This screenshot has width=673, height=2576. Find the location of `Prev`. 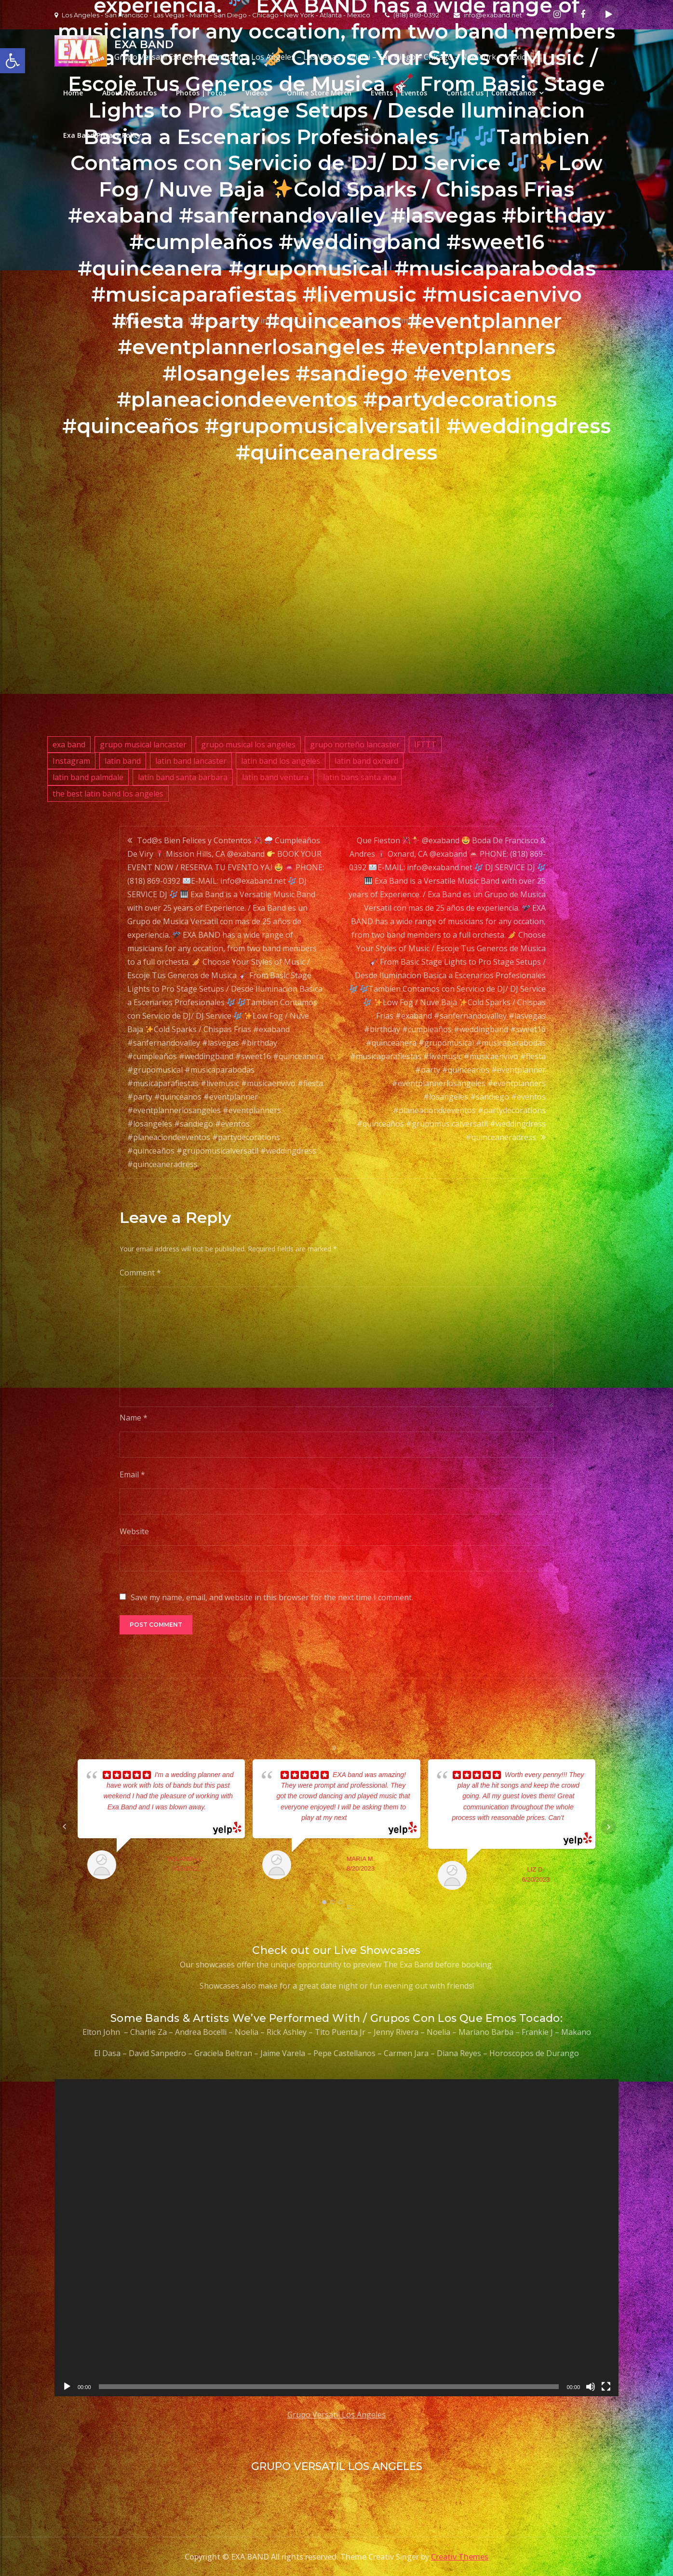

Prev is located at coordinates (64, 1826).